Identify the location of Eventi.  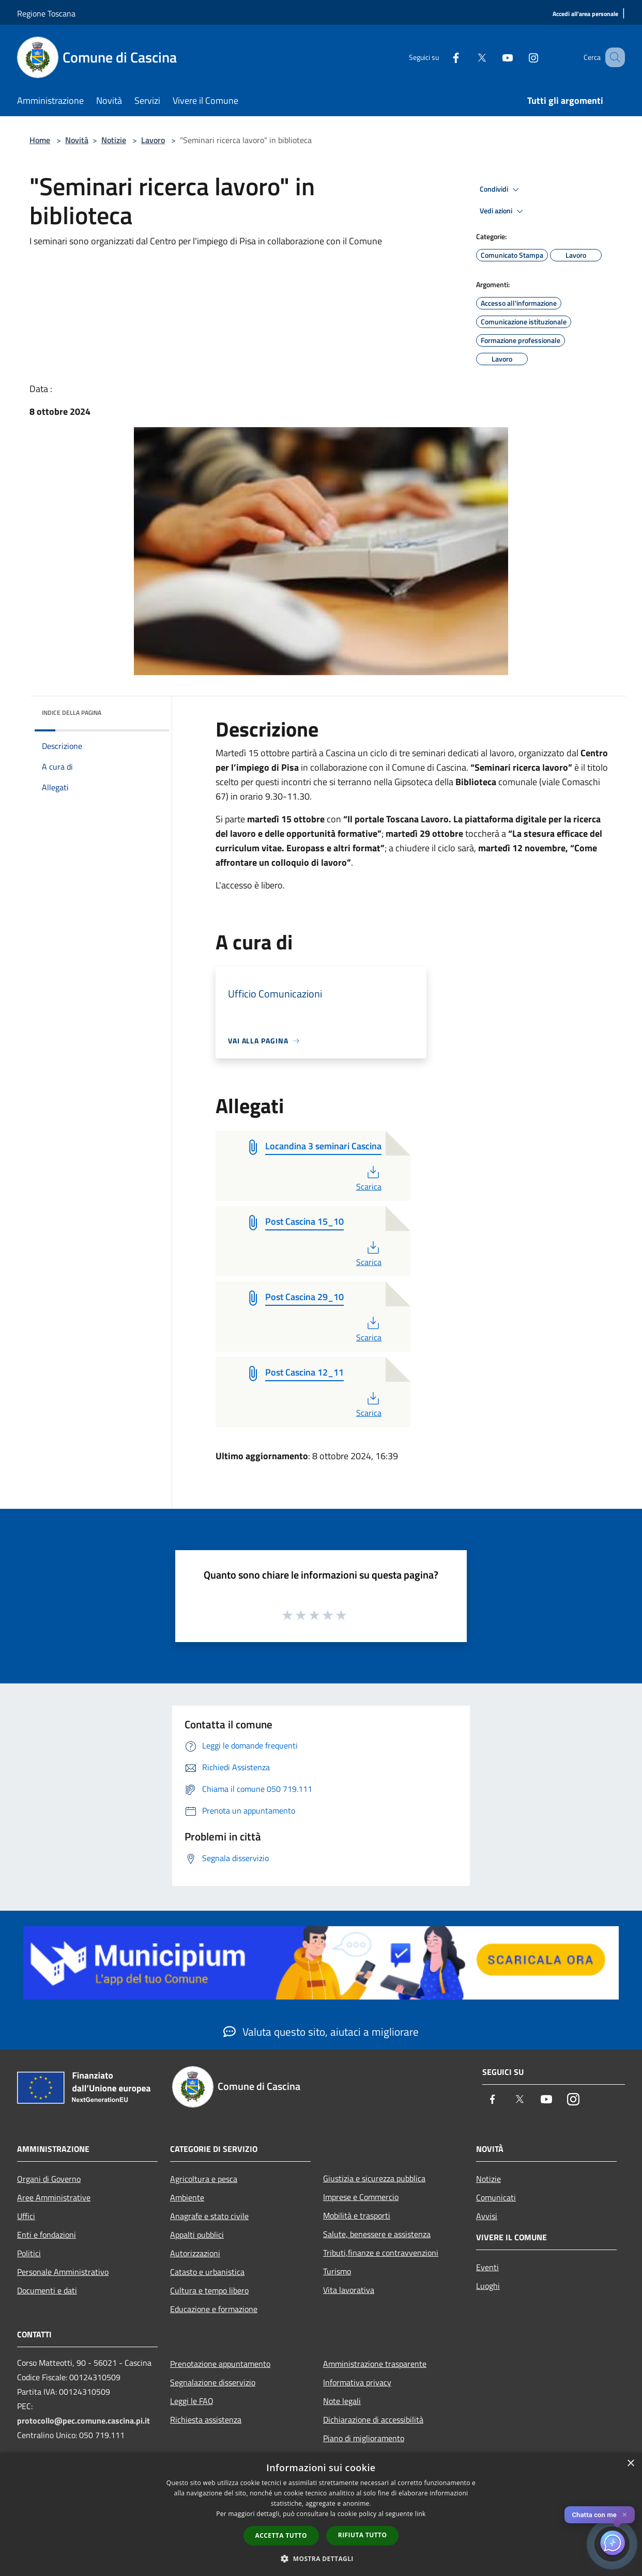
(487, 2267).